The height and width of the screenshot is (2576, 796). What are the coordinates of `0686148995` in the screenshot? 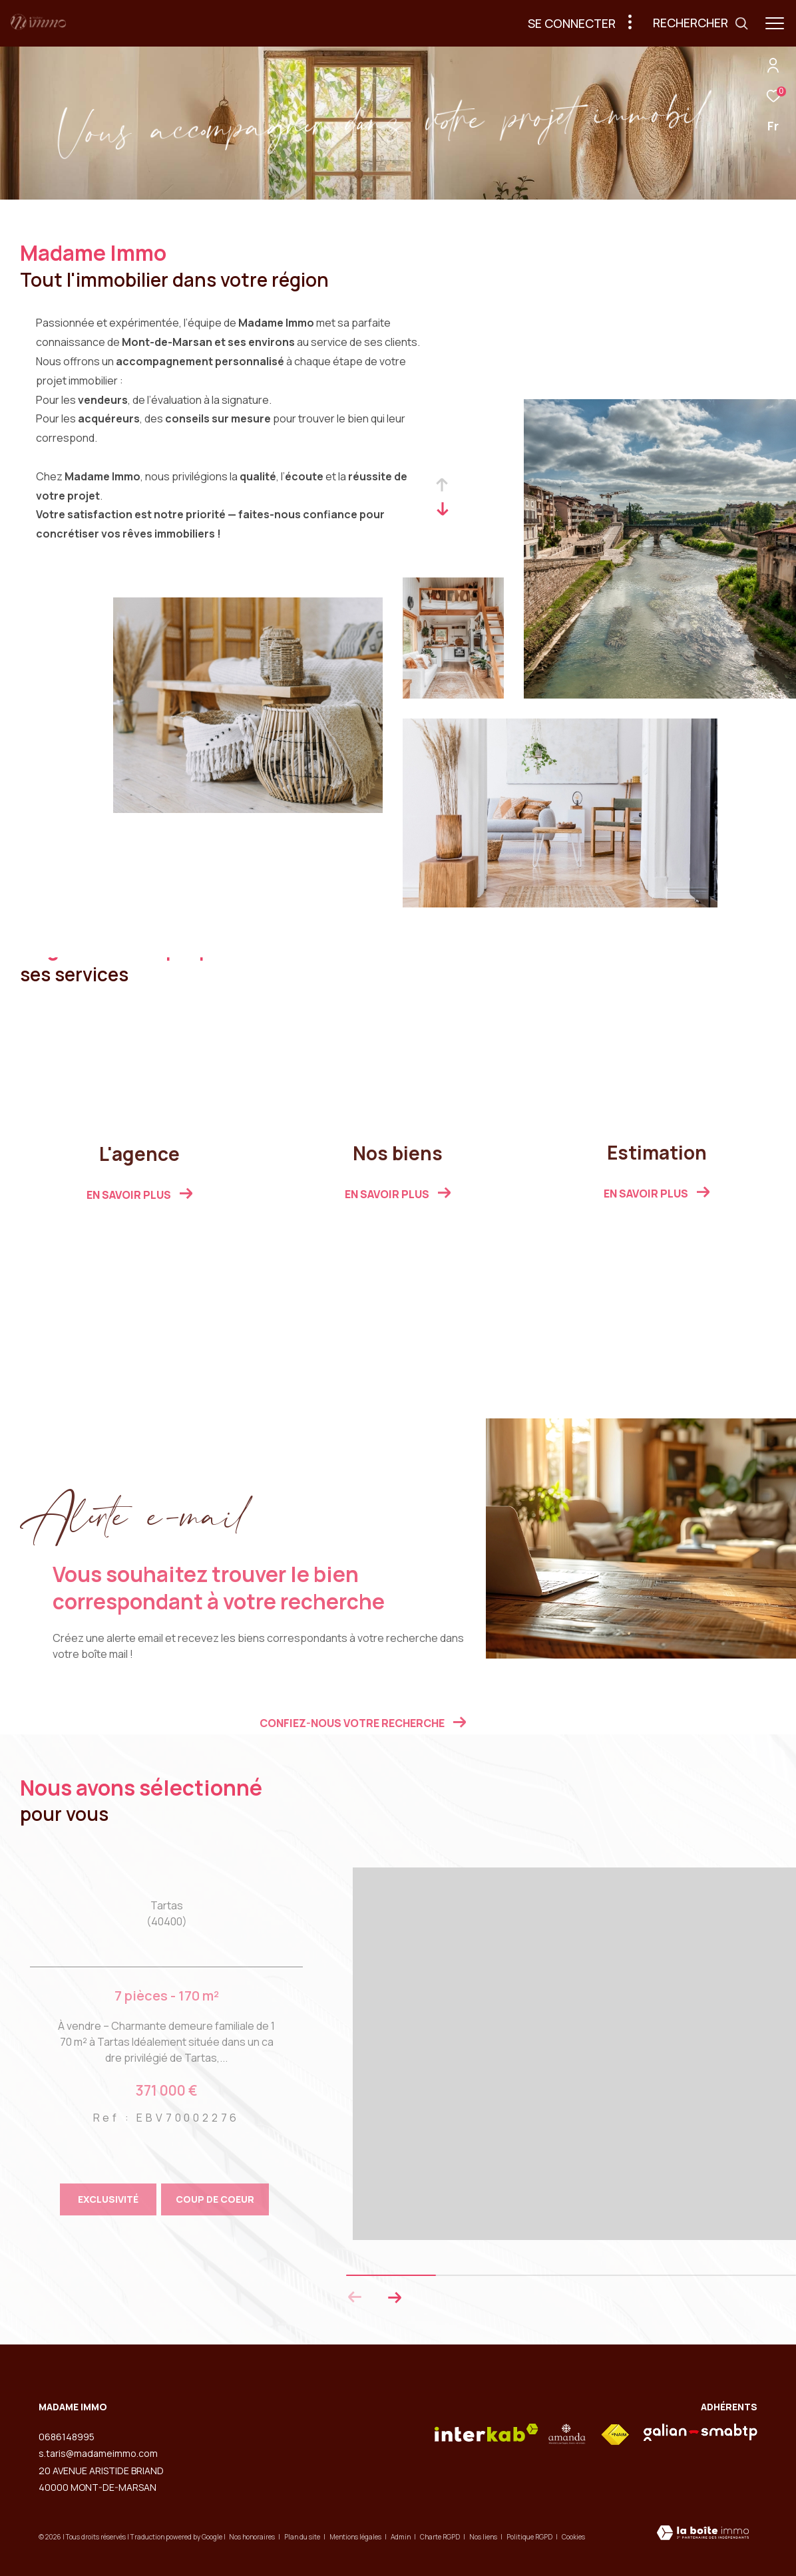 It's located at (67, 2436).